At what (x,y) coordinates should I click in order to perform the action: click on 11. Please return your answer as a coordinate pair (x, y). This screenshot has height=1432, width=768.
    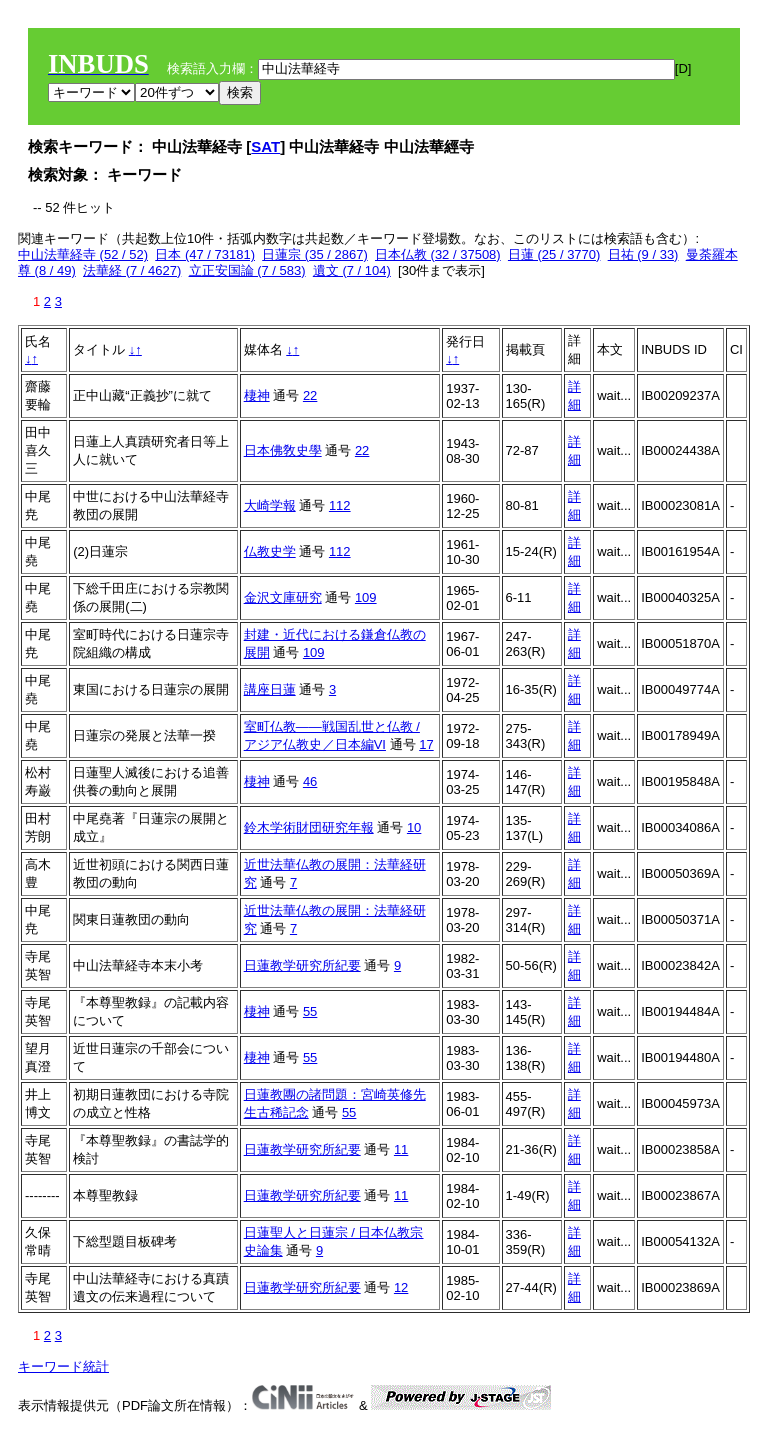
    Looking at the image, I should click on (401, 1149).